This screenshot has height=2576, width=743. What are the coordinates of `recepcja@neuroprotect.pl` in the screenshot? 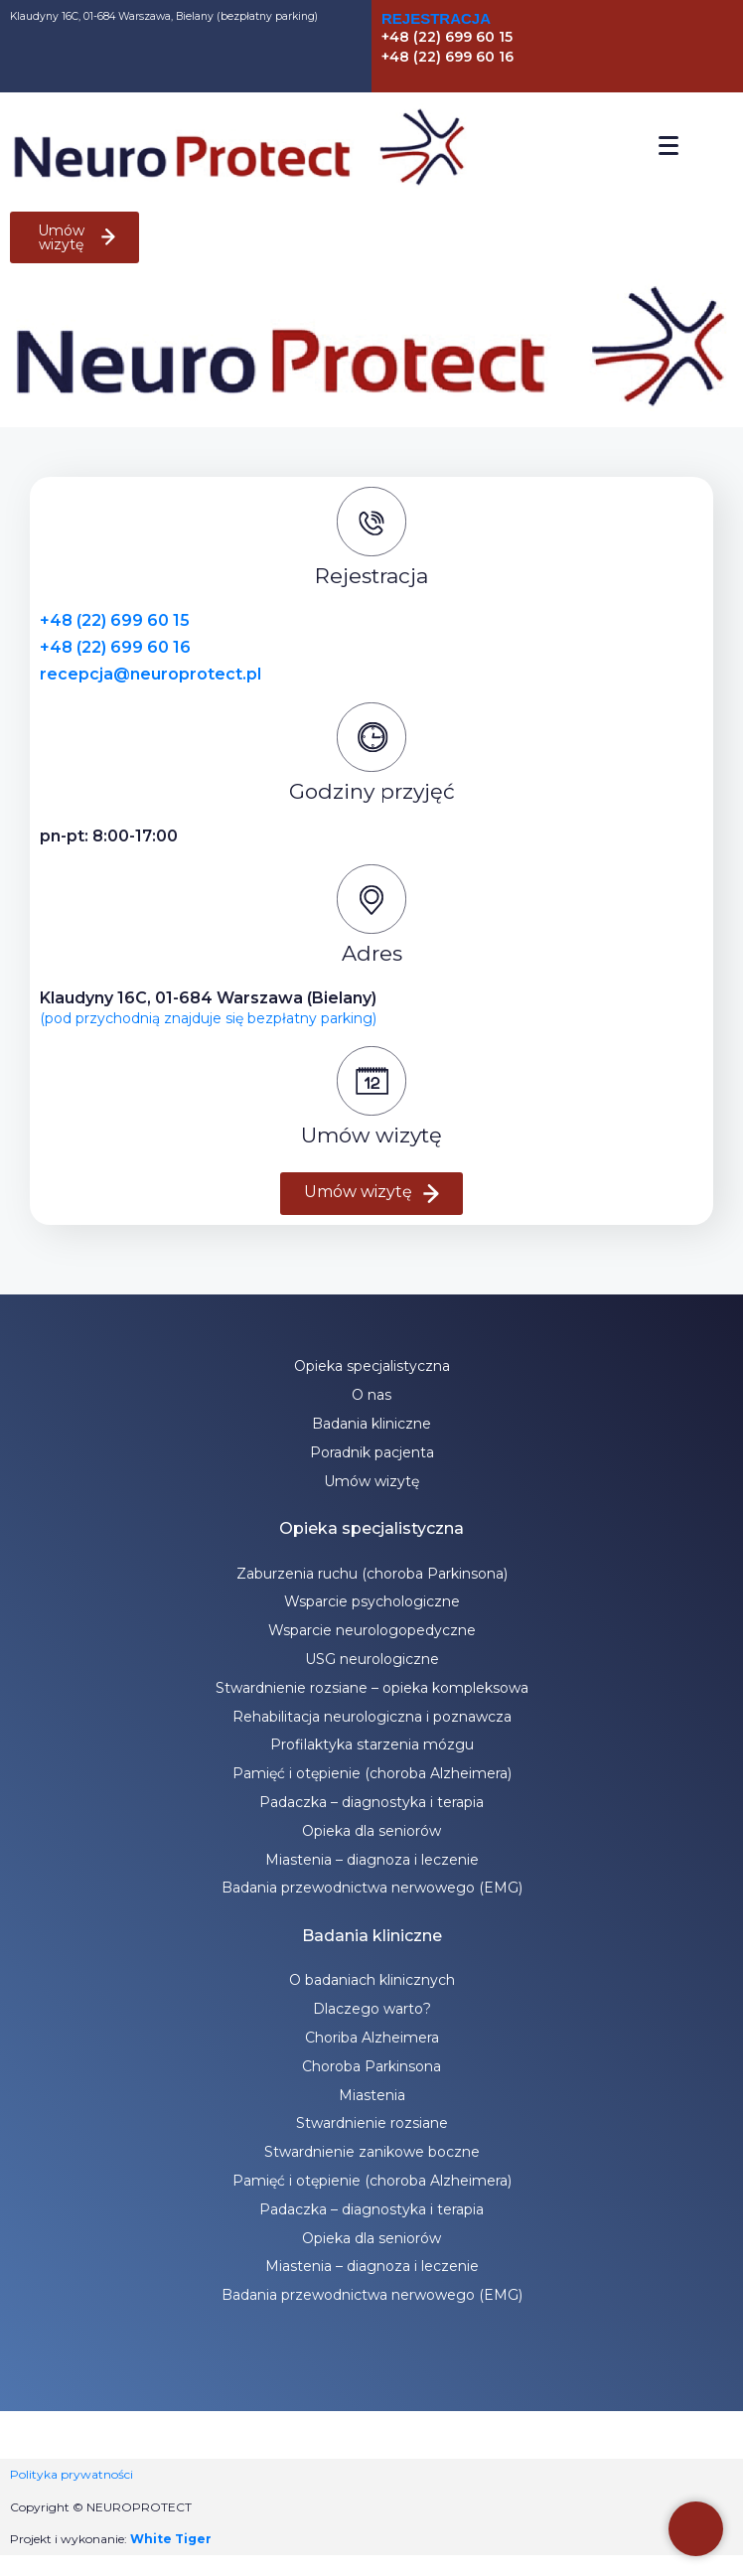 It's located at (150, 674).